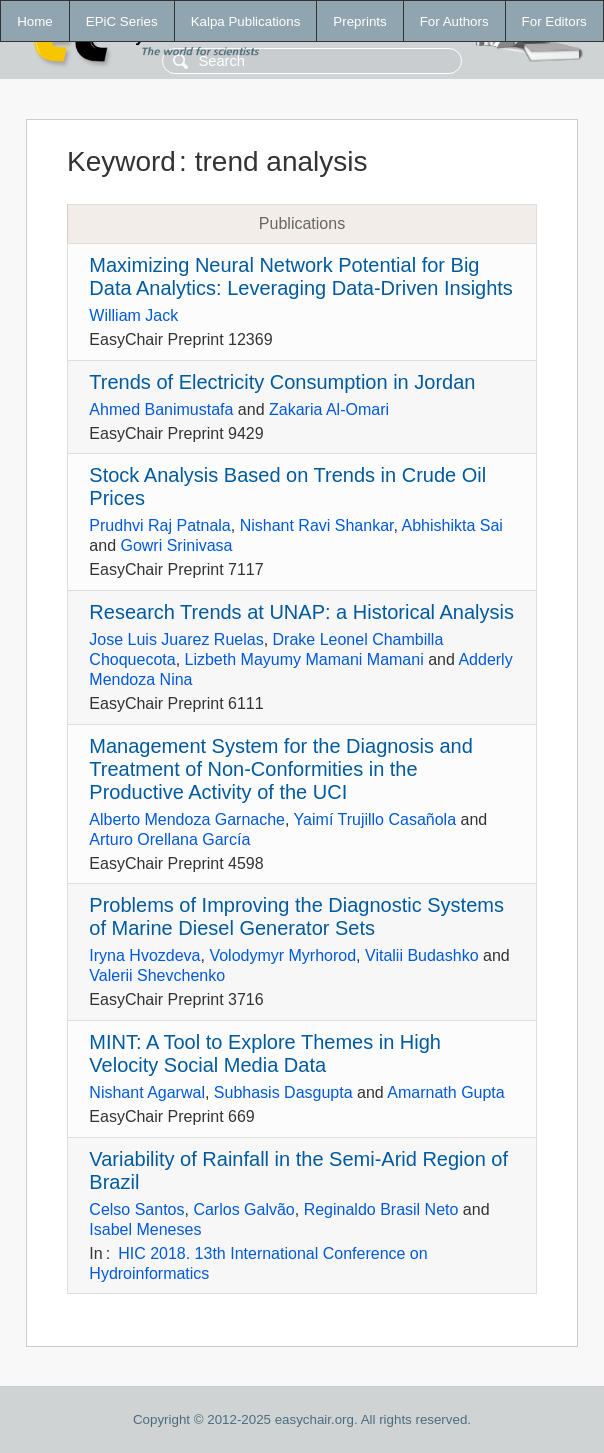  I want to click on Iryna Hvozdeva, so click(144, 955).